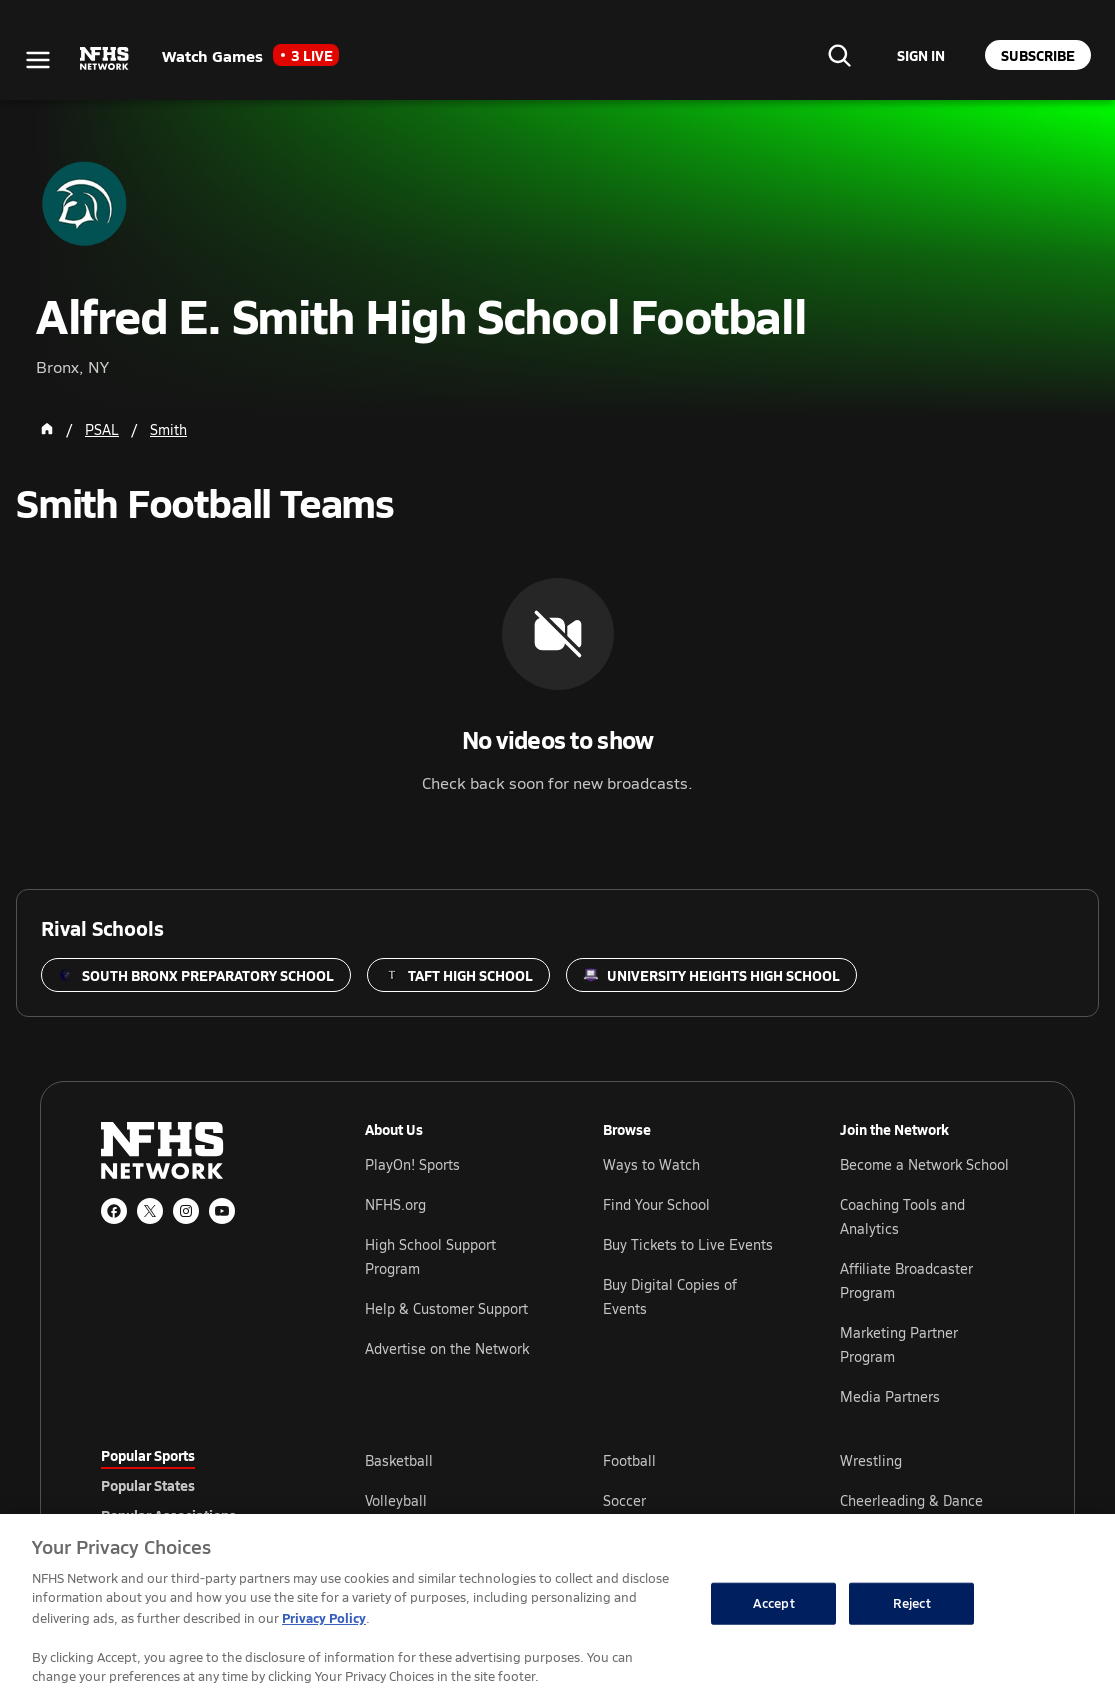  What do you see at coordinates (222, 1211) in the screenshot?
I see `[YouTube]` at bounding box center [222, 1211].